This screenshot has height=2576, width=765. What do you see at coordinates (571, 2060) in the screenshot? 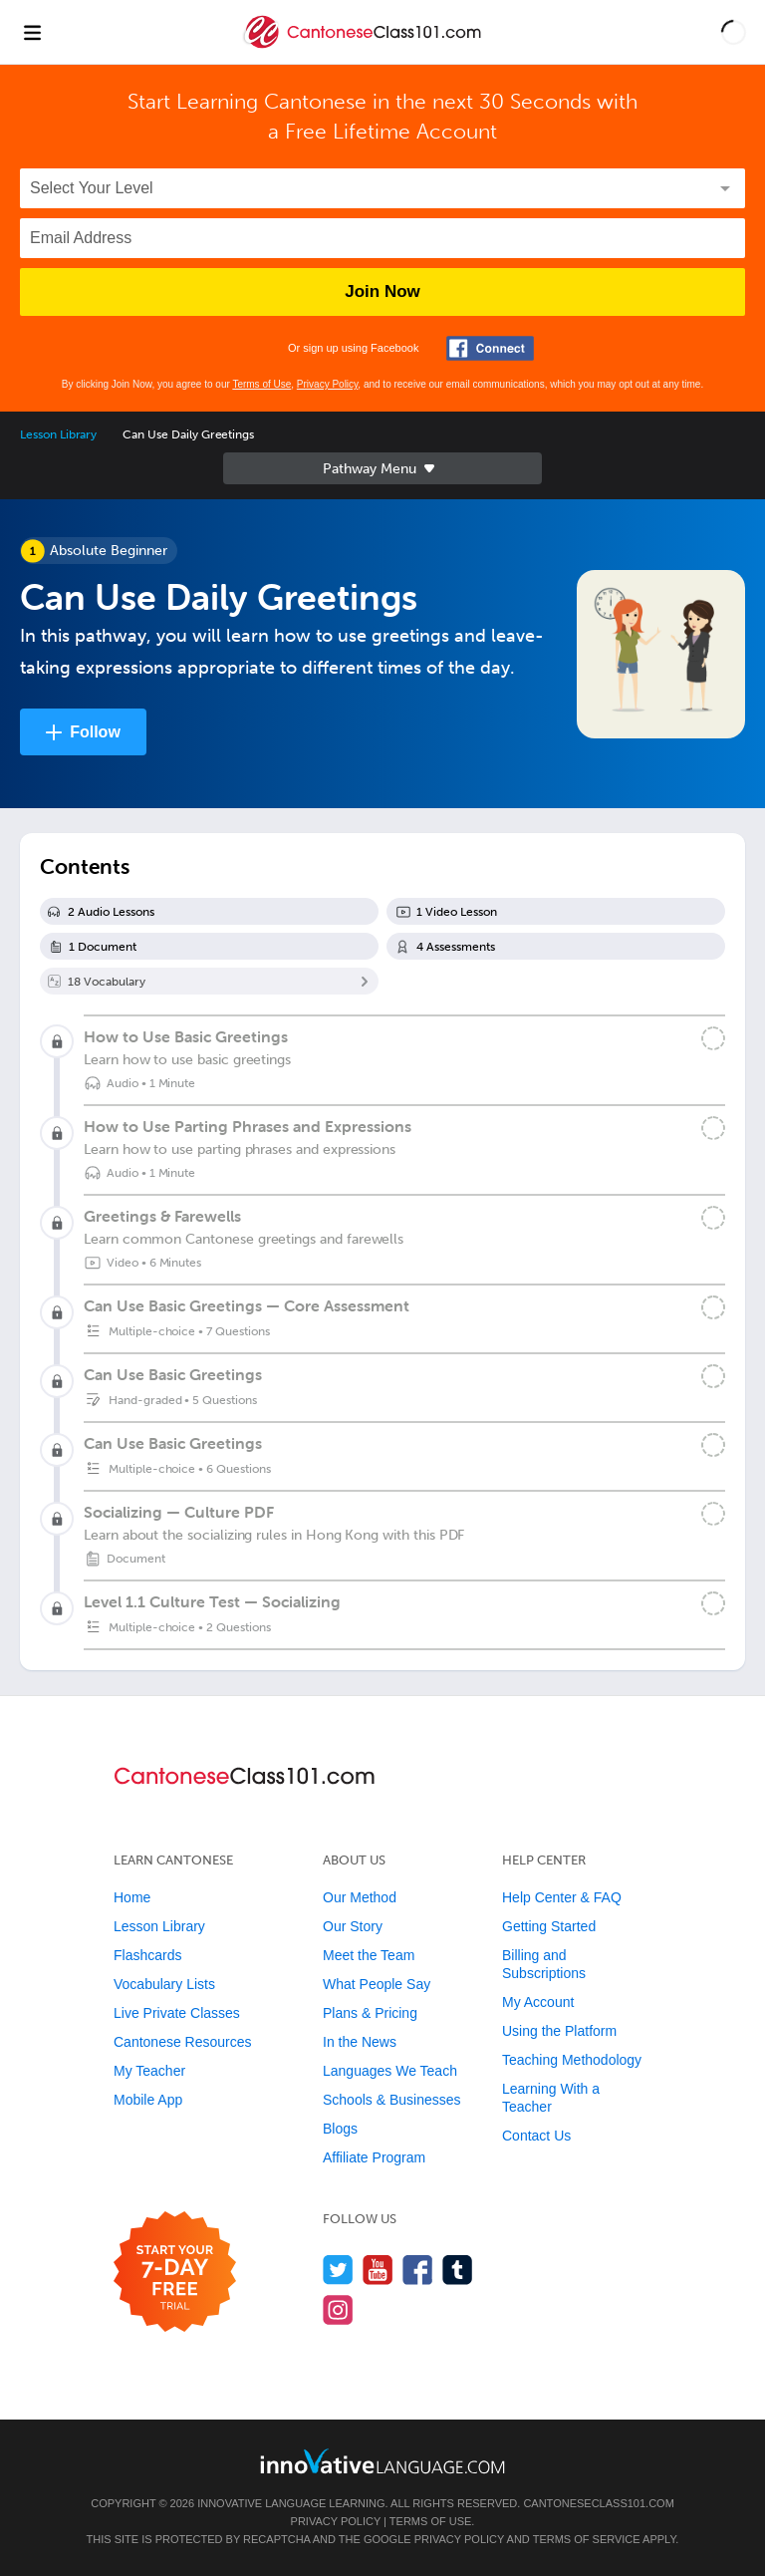
I see `Teaching Methodology` at bounding box center [571, 2060].